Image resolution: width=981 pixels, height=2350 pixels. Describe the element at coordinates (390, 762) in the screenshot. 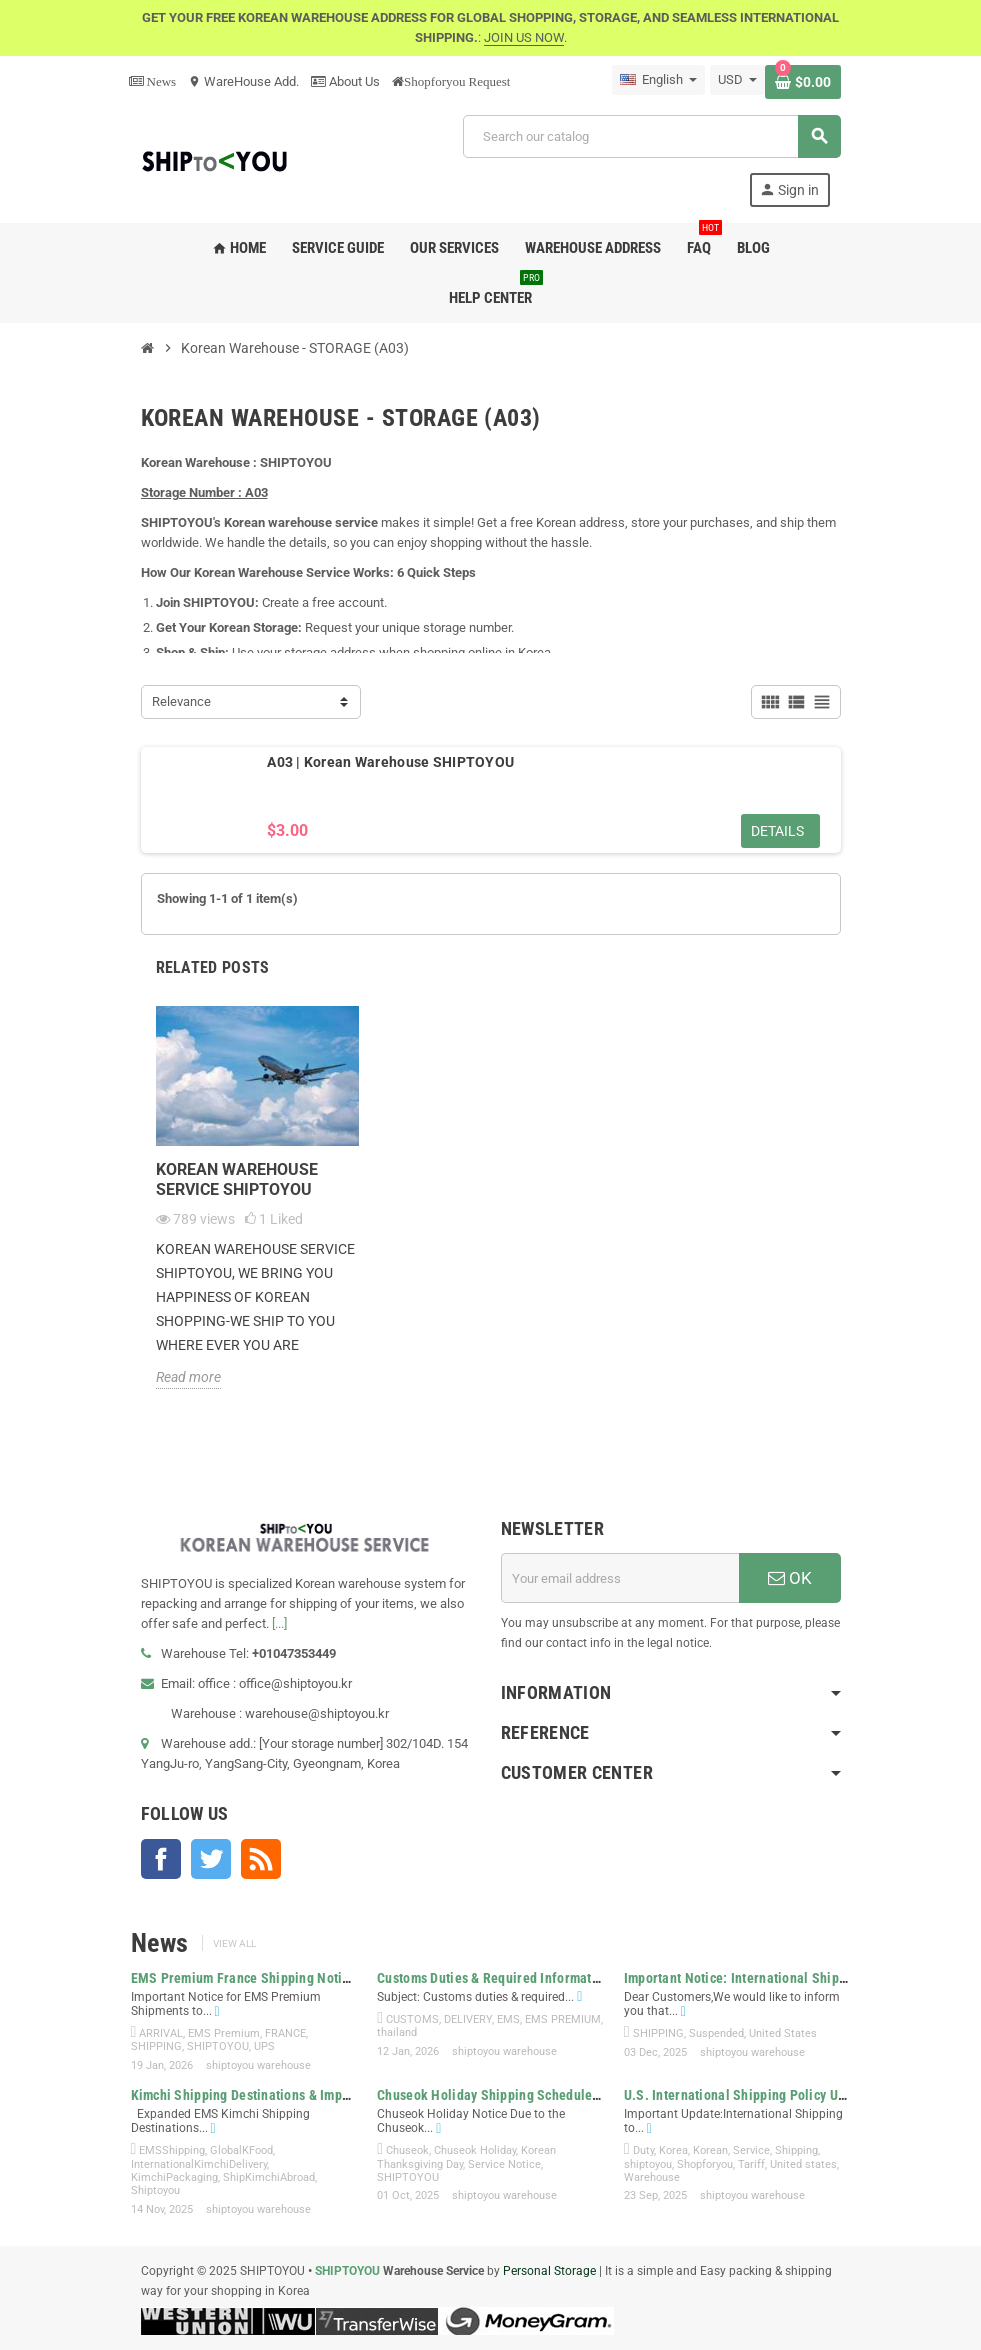

I see `A03 | Korean Warehouse SHIPTOYOU` at that location.